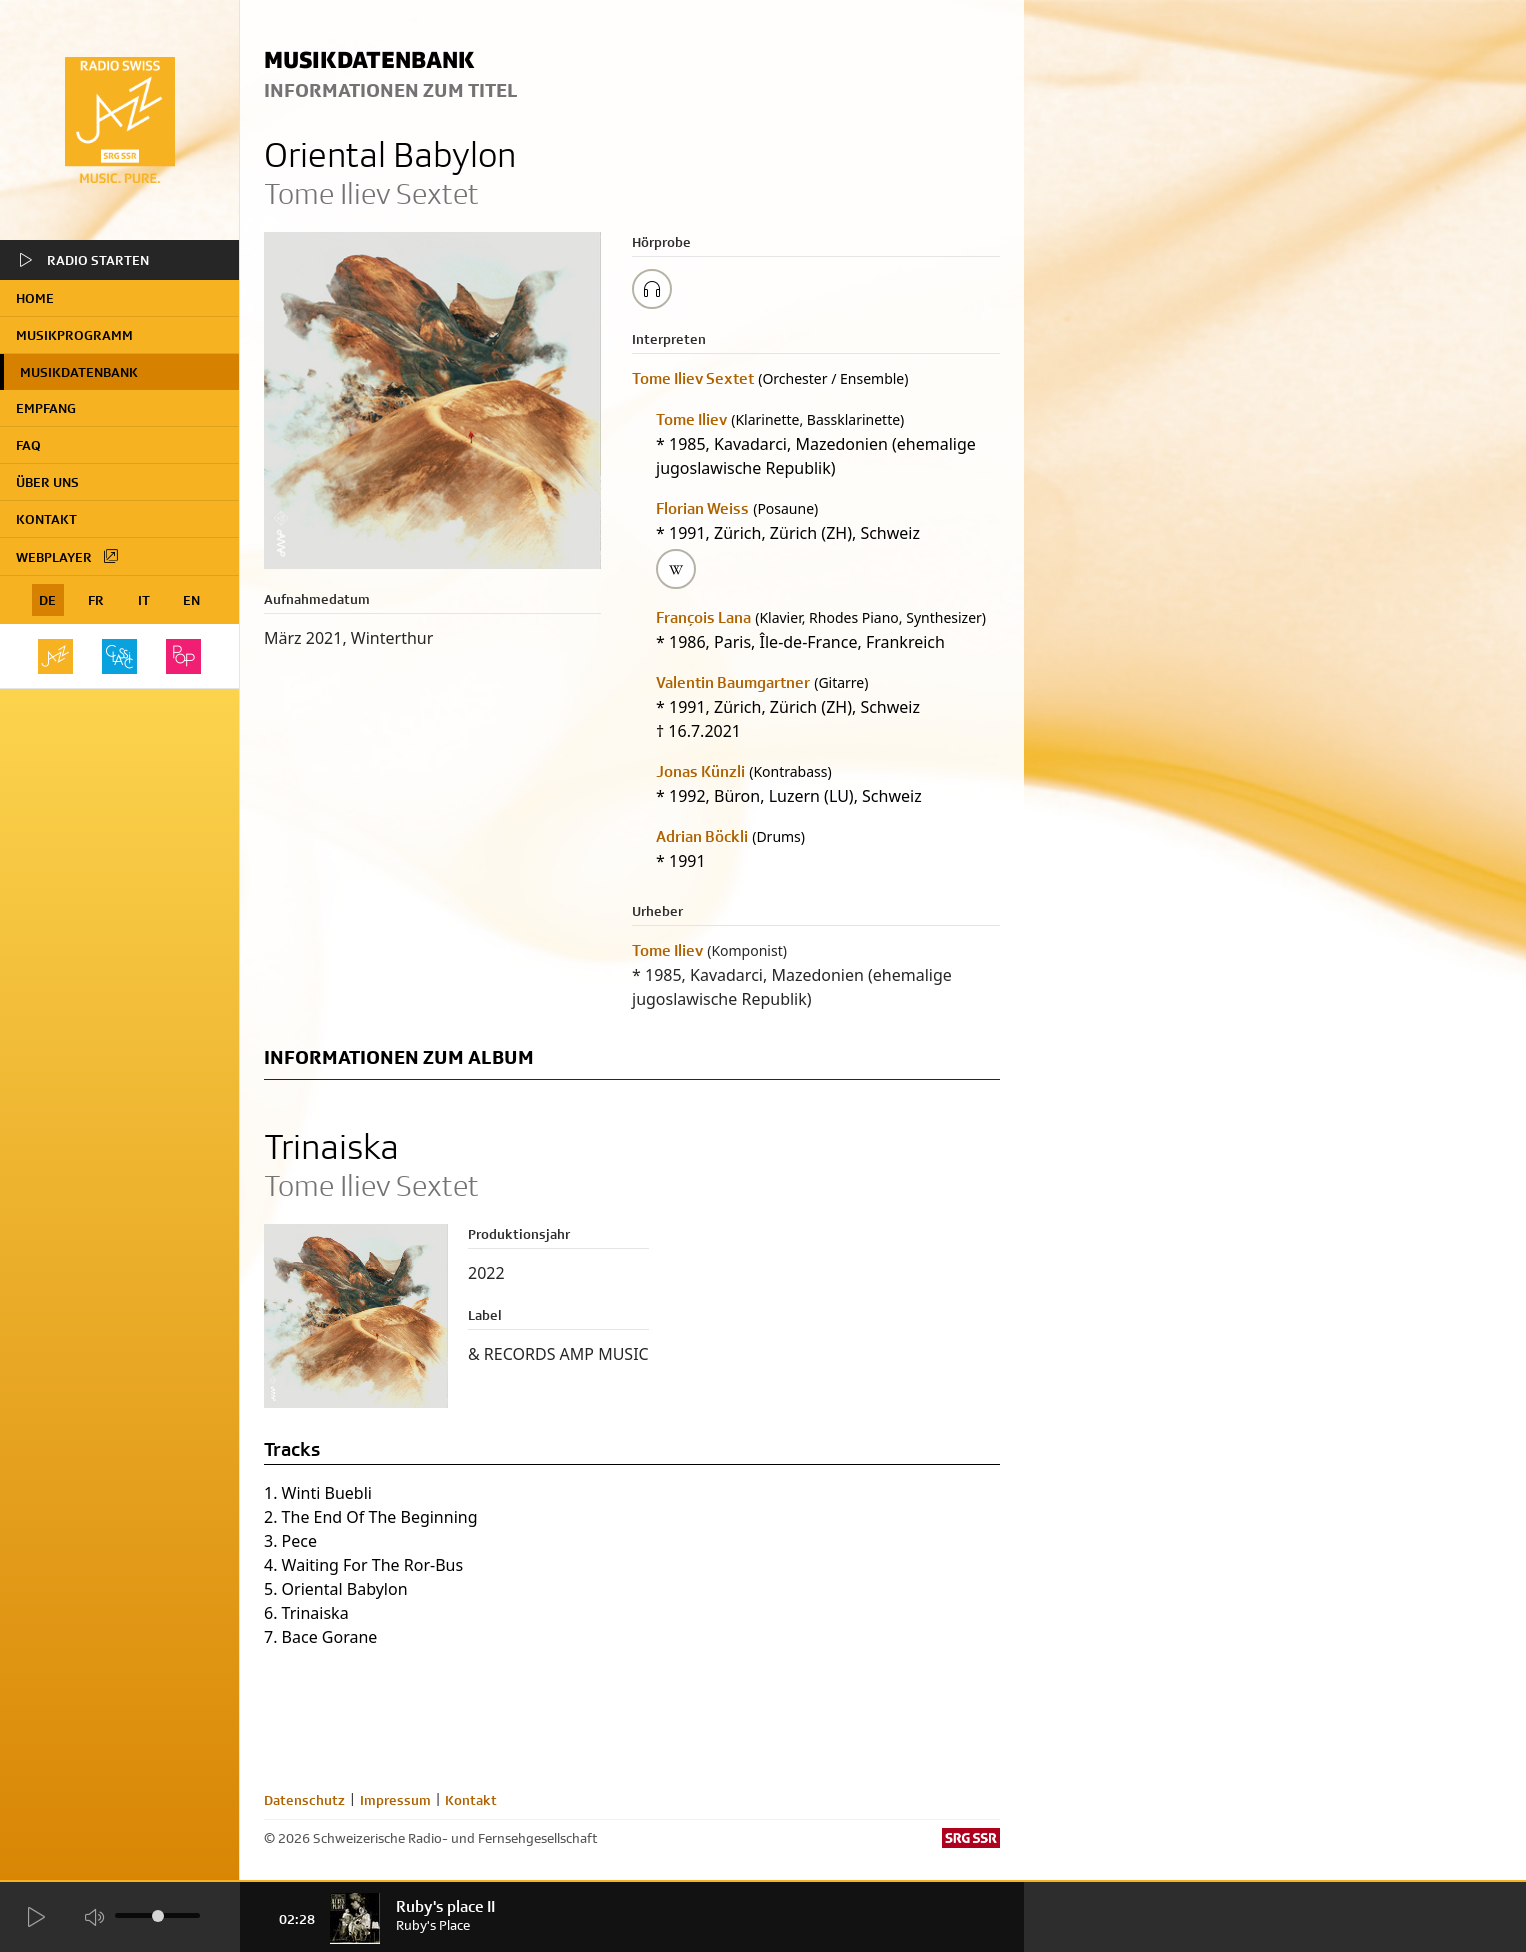 The height and width of the screenshot is (1952, 1526). I want to click on Impressum, so click(395, 1800).